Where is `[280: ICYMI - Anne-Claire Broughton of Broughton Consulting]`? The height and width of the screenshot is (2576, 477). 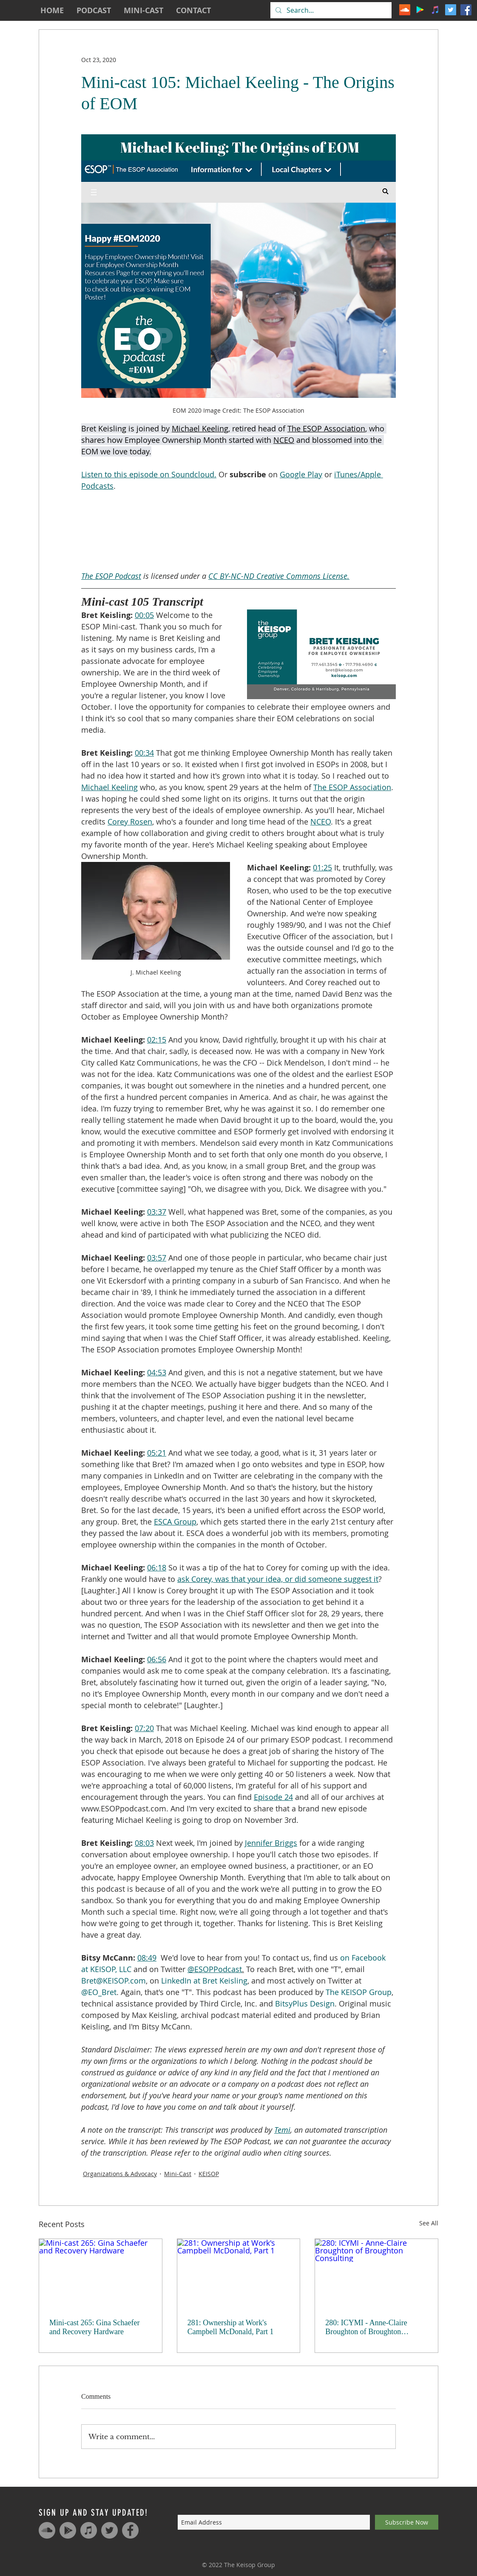
[280: ICYMI - Anne-Claire Broughton of Broughton Consulting] is located at coordinates (376, 2273).